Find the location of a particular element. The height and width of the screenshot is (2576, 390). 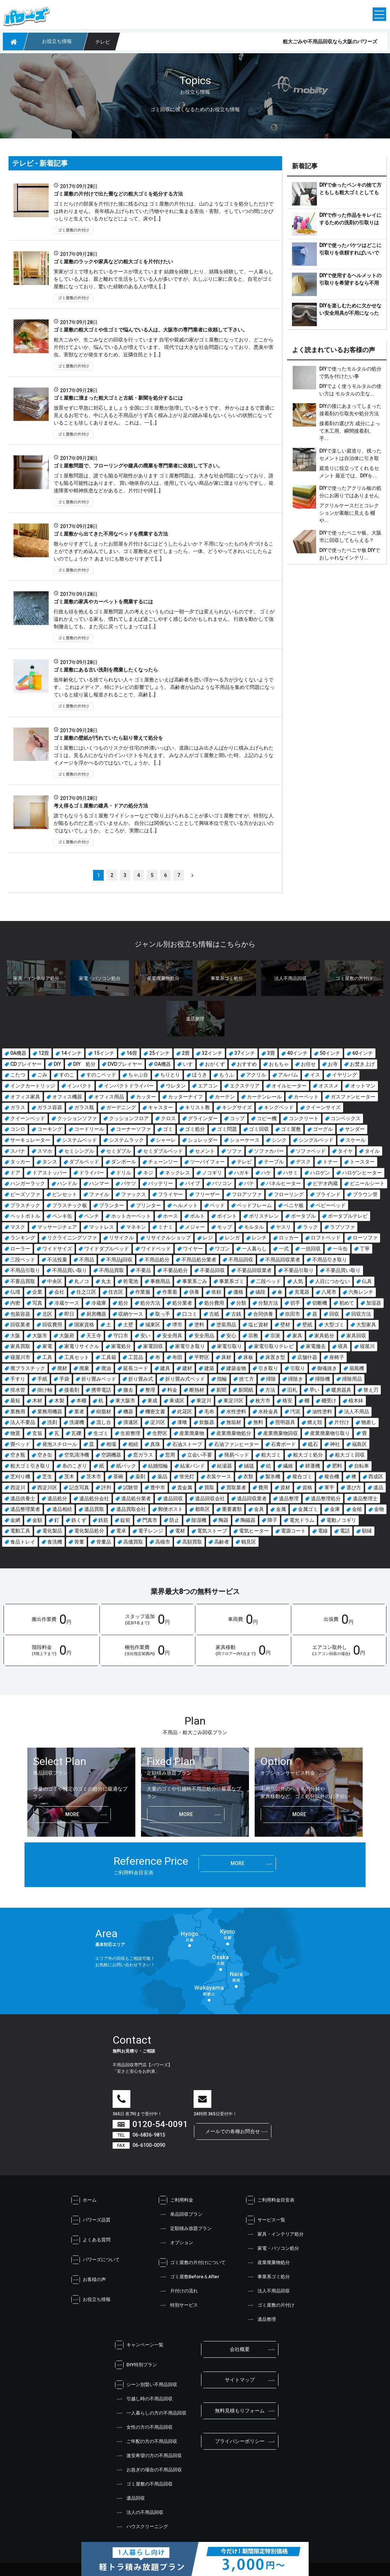

無料見積もりフォーム is located at coordinates (240, 2410).